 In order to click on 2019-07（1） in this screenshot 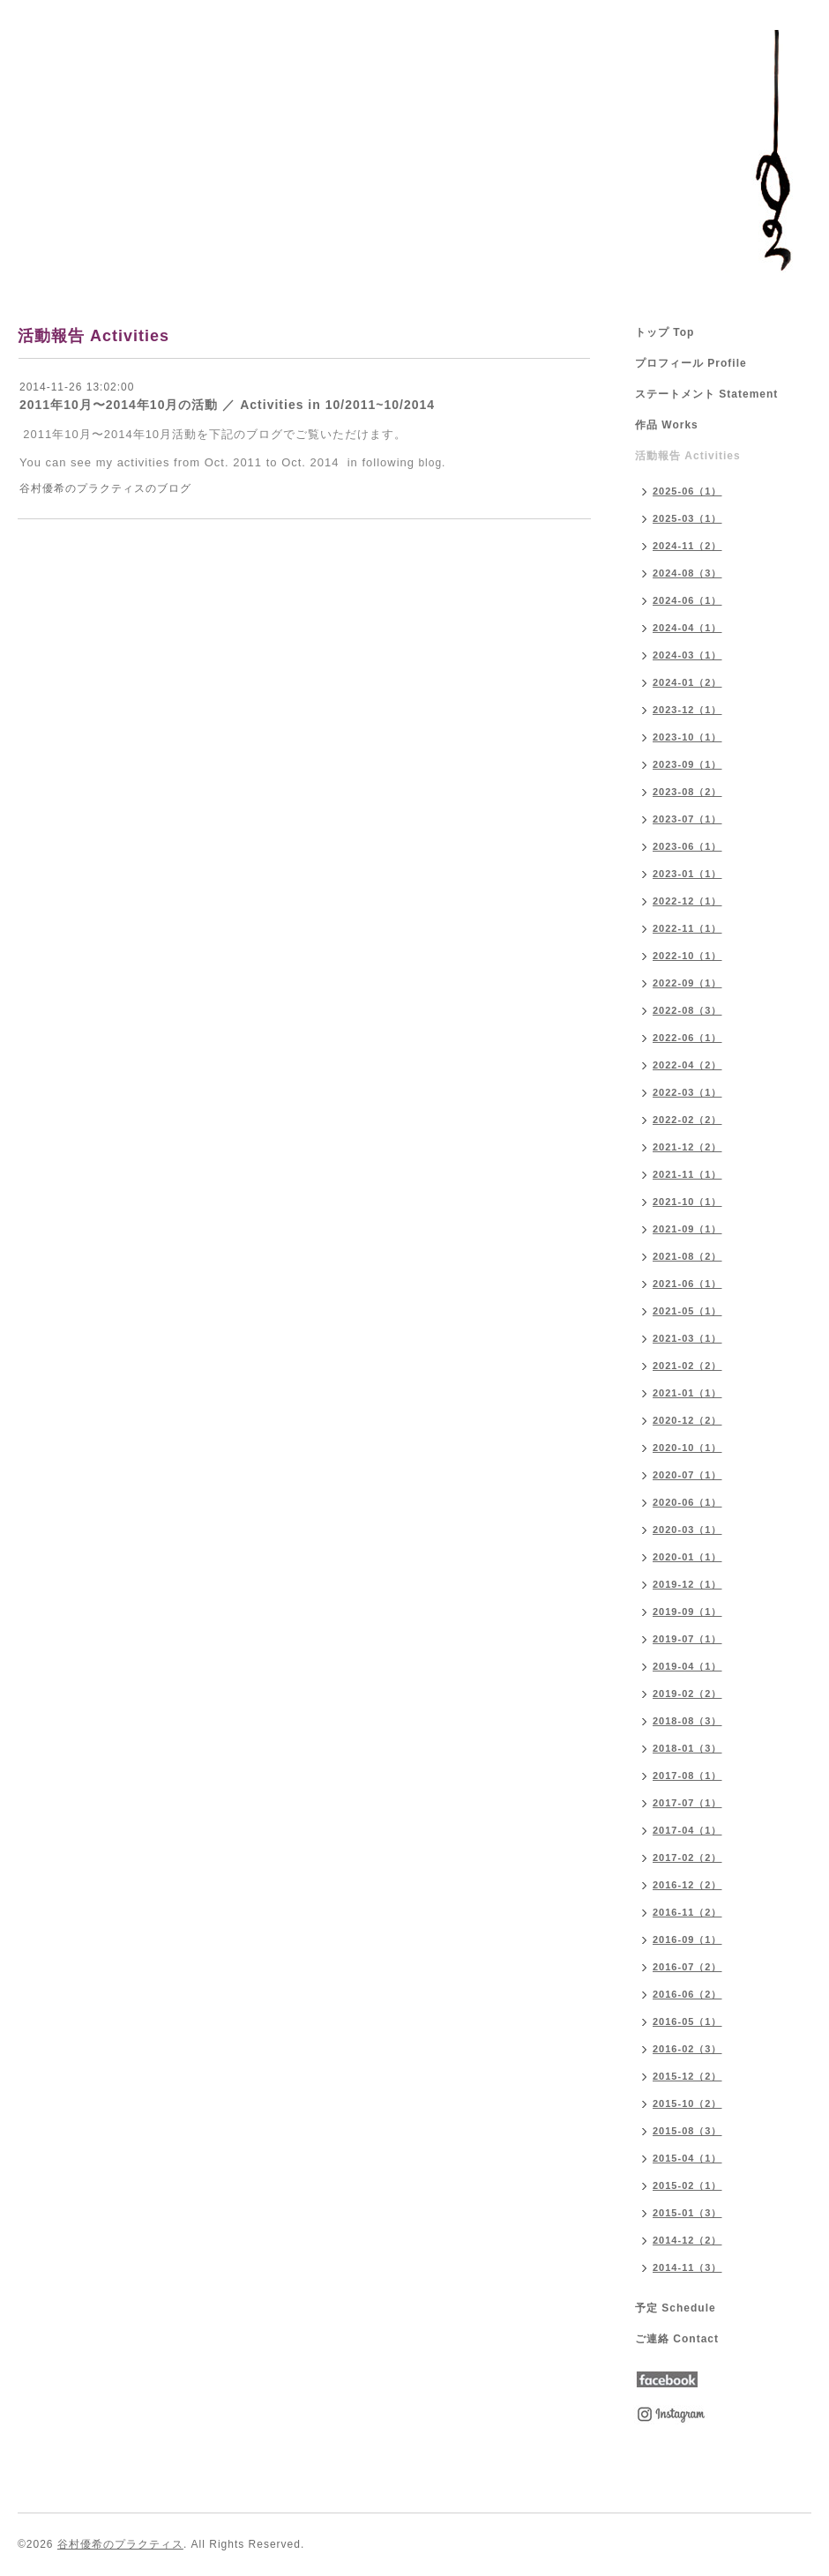, I will do `click(687, 1639)`.